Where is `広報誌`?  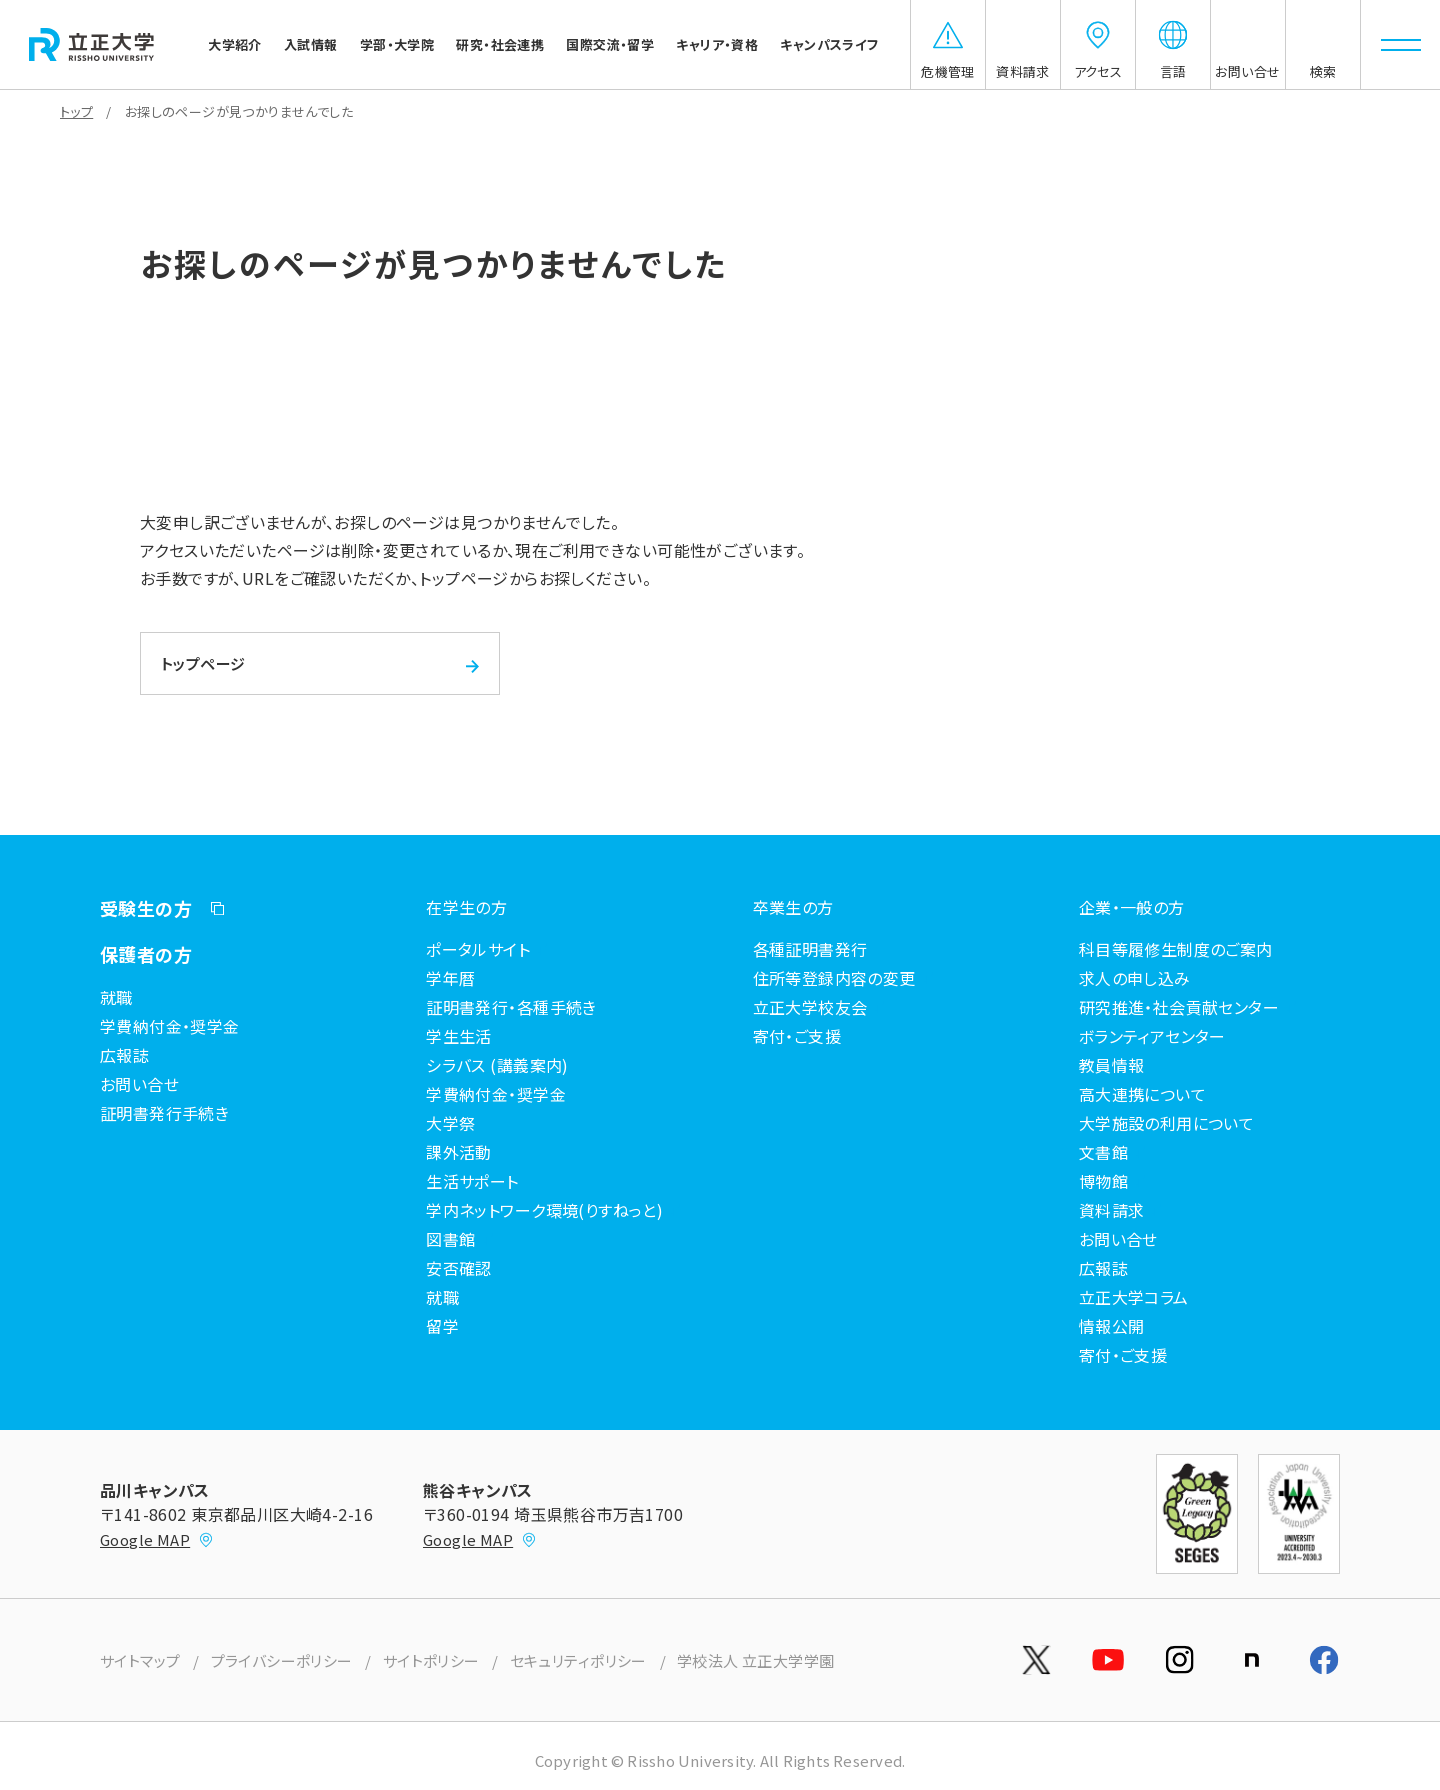 広報誌 is located at coordinates (124, 1055).